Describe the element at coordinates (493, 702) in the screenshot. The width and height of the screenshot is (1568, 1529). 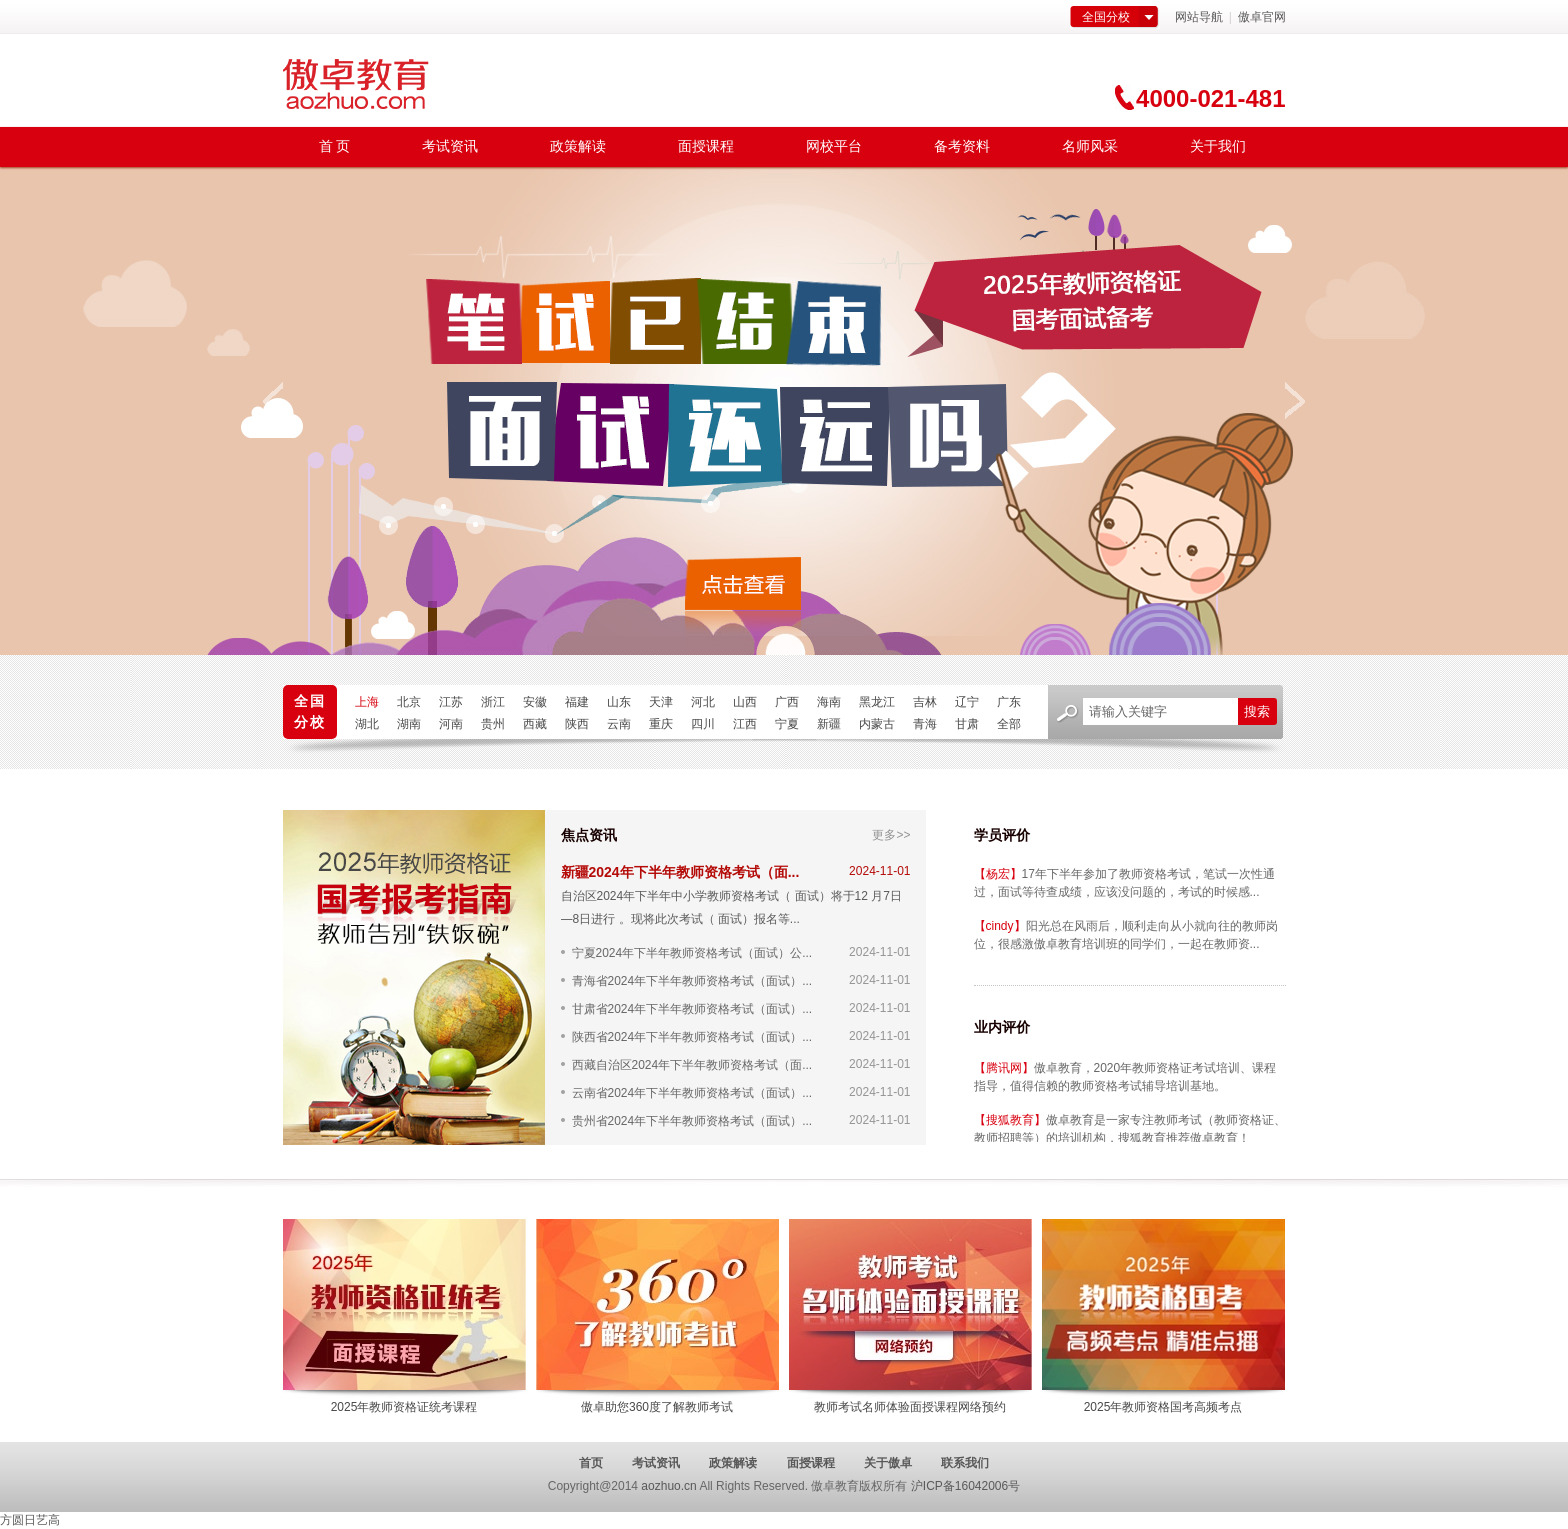
I see `浙江` at that location.